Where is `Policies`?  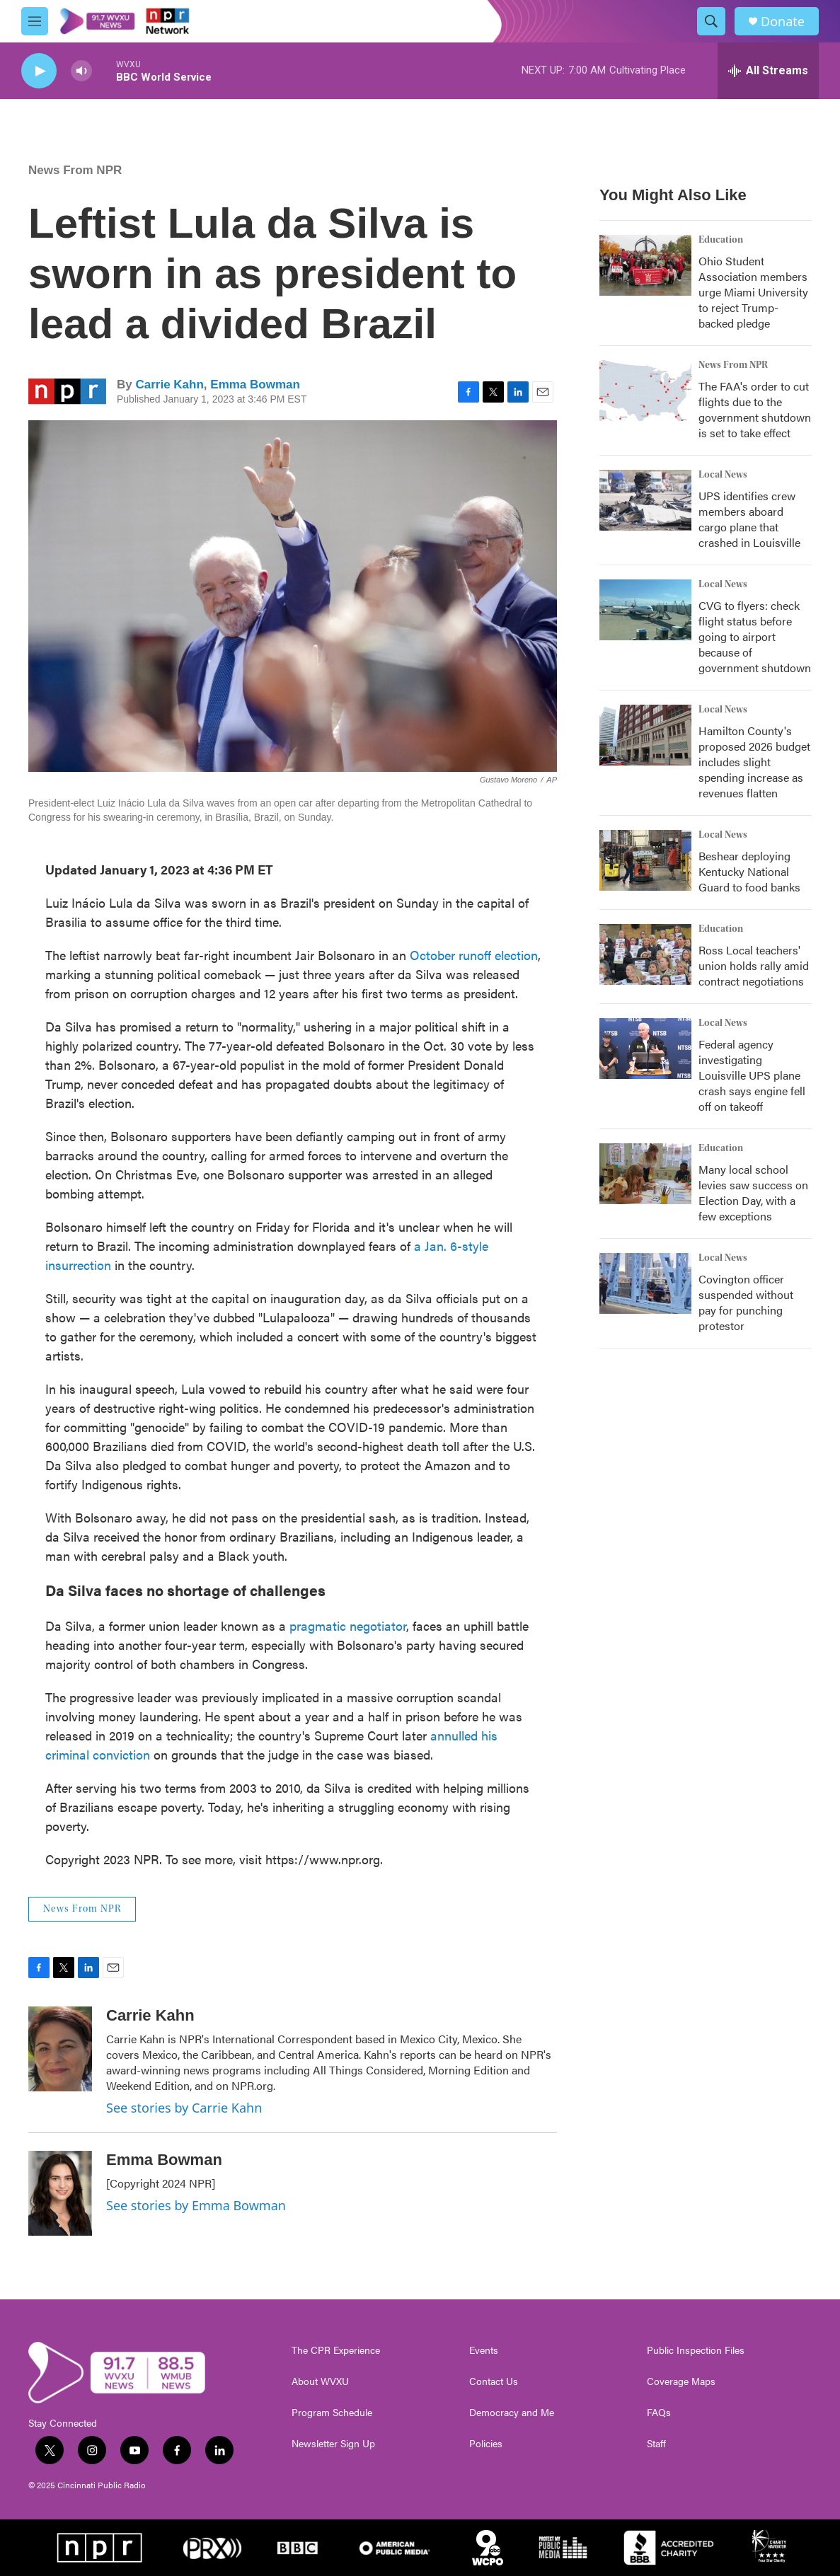
Policies is located at coordinates (485, 2443).